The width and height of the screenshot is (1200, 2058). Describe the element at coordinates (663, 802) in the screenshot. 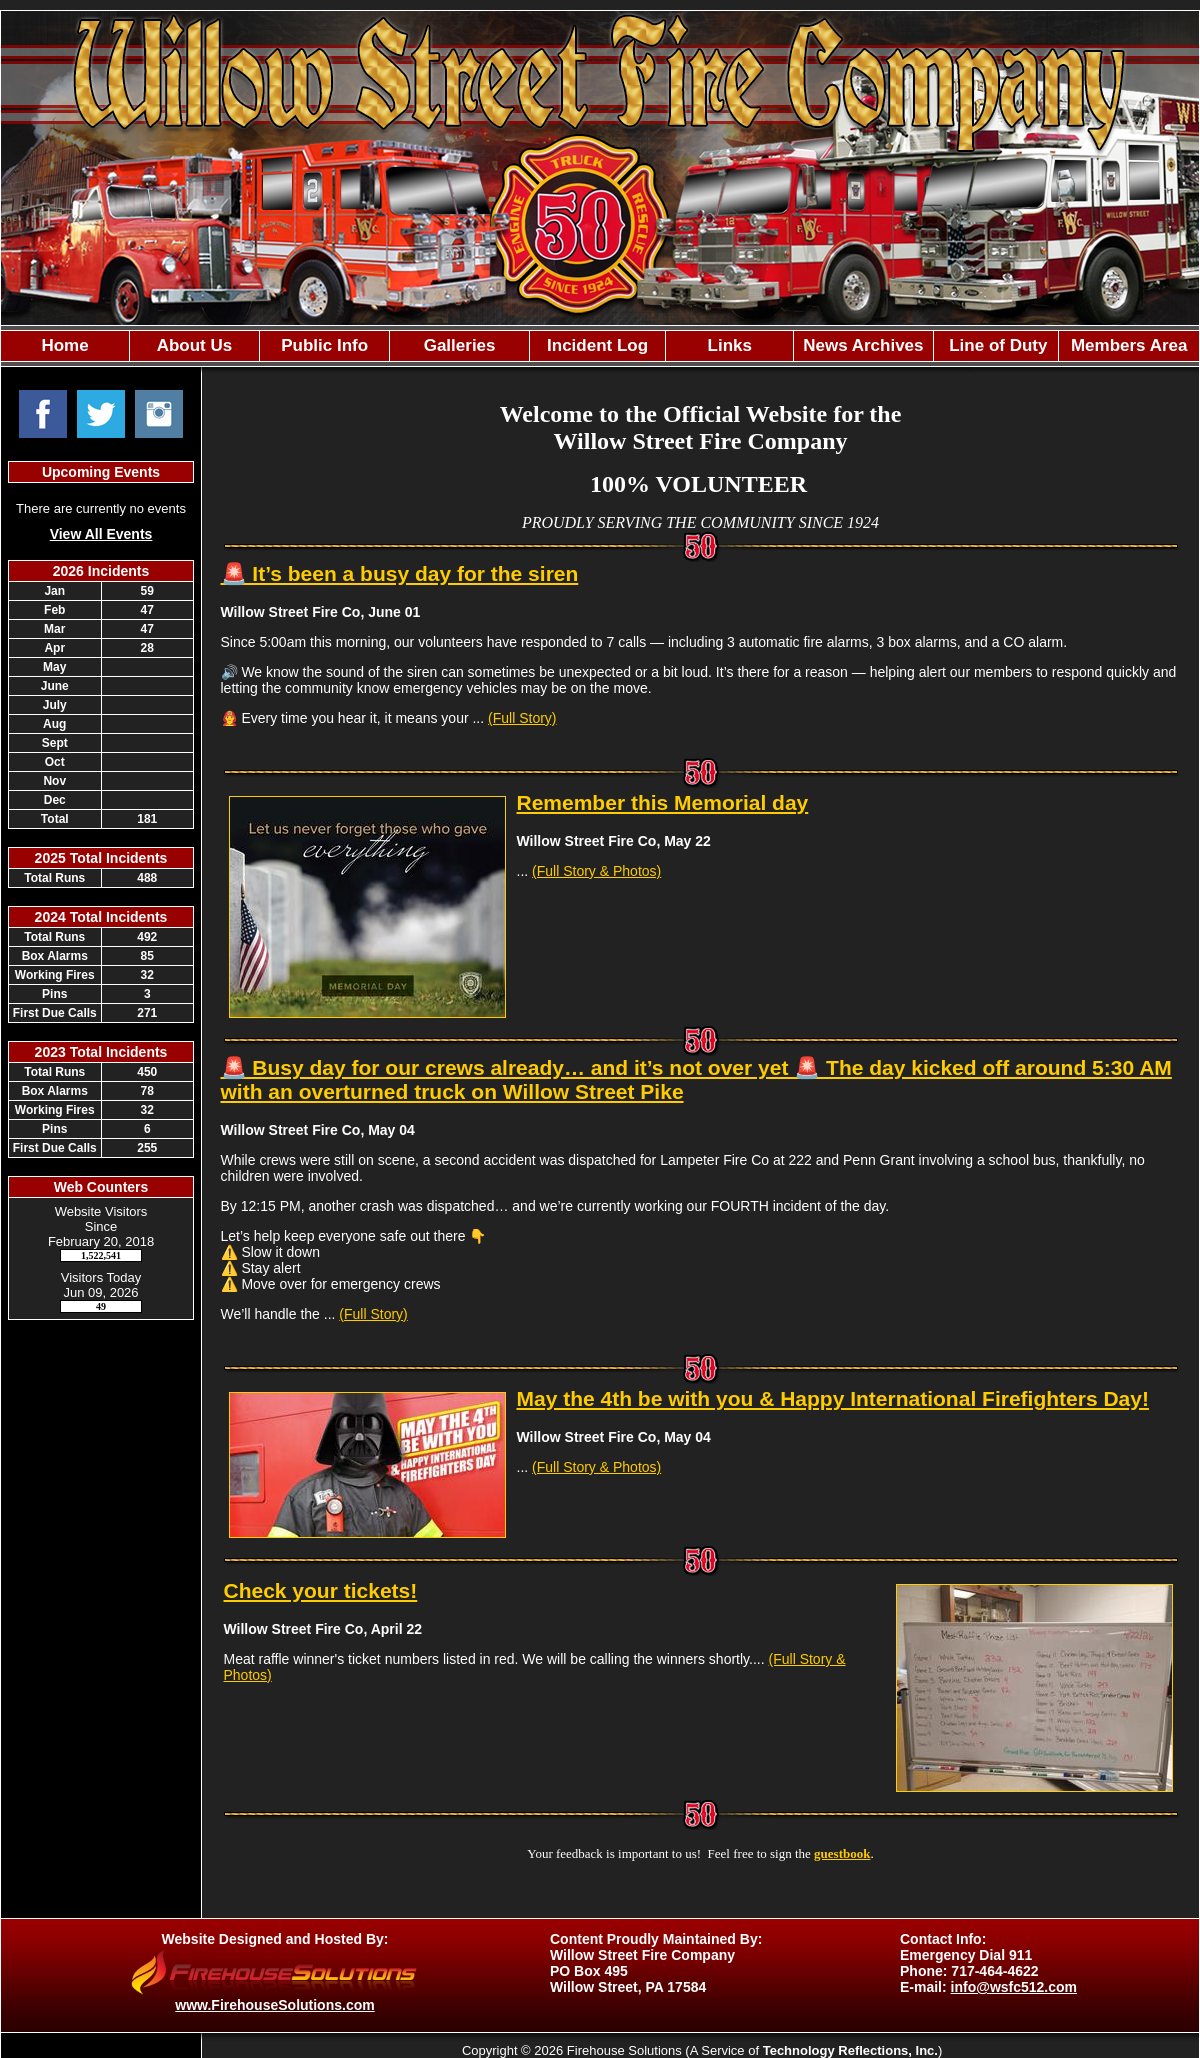

I see `Remember this Memorial day` at that location.